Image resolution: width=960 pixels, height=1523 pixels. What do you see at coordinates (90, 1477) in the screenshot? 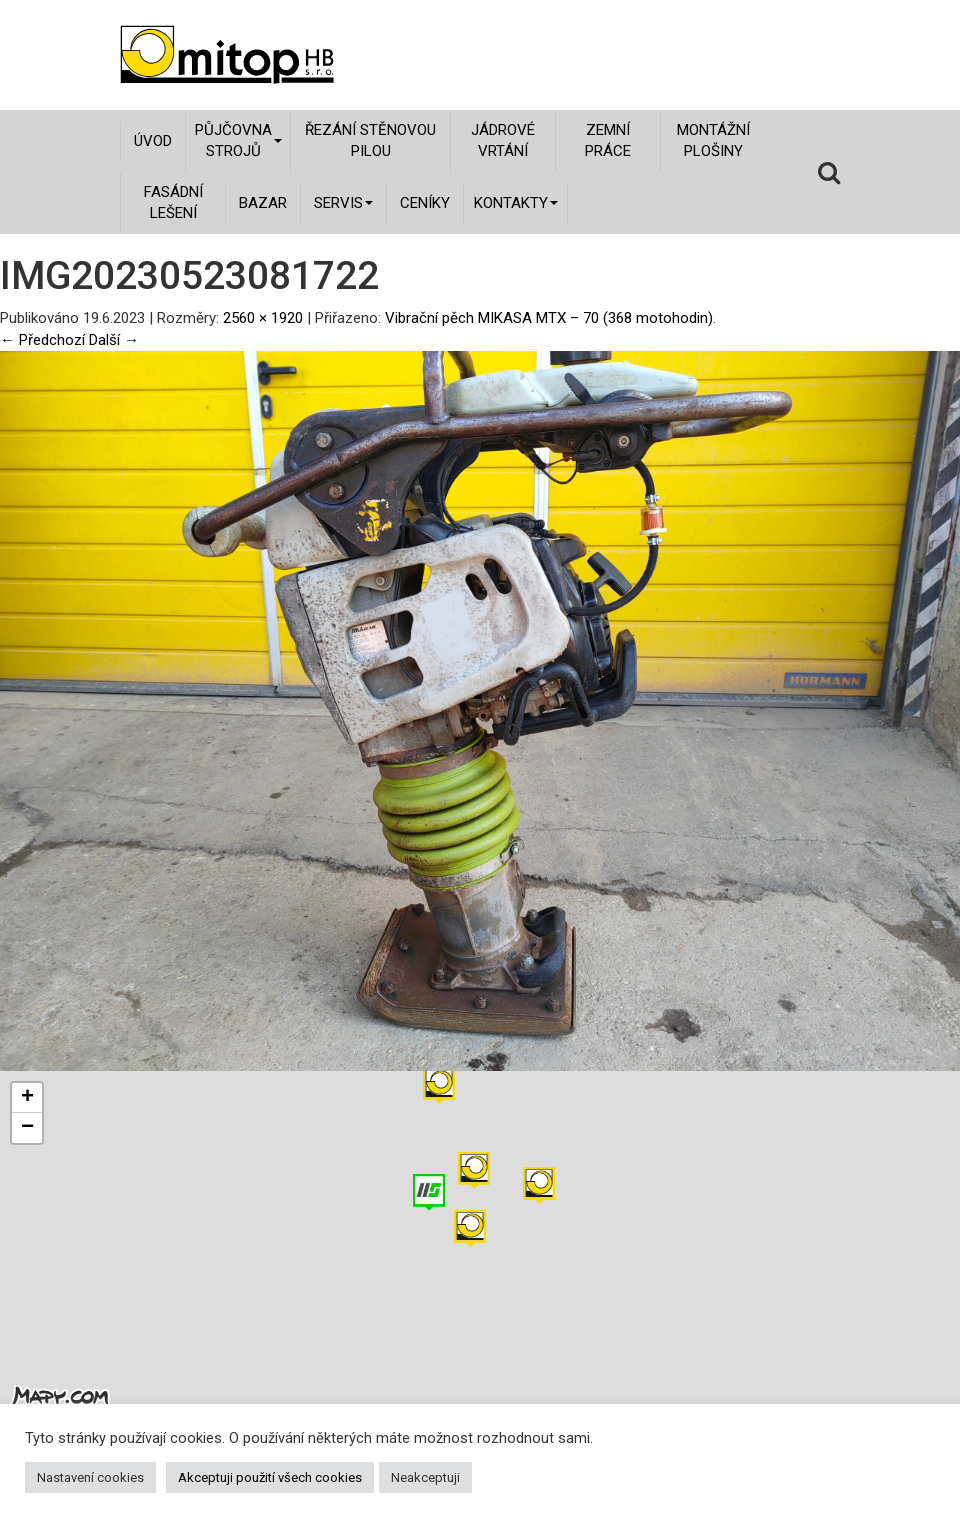
I see `Nastavení cookies [button]` at bounding box center [90, 1477].